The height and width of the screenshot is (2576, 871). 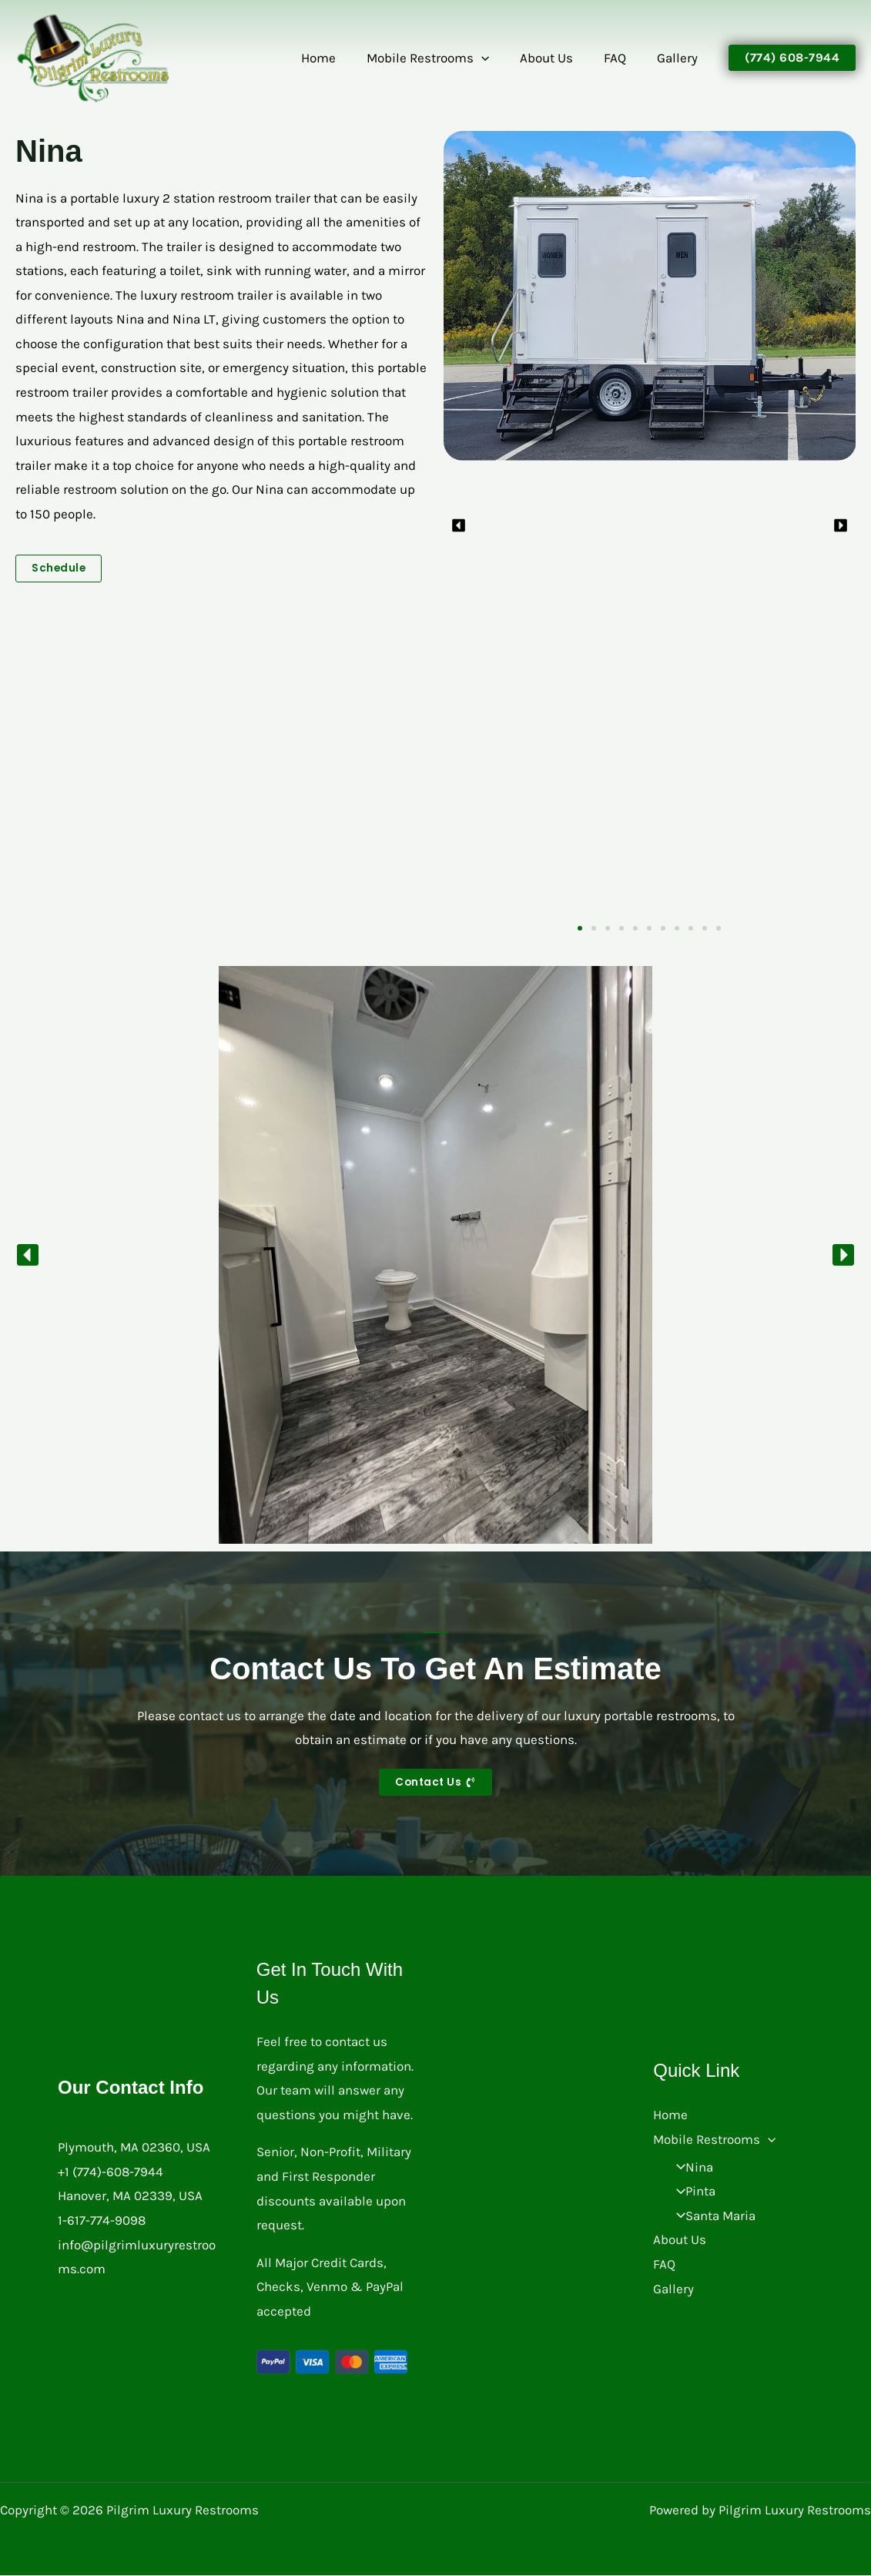 What do you see at coordinates (497, 58) in the screenshot?
I see `[button]` at bounding box center [497, 58].